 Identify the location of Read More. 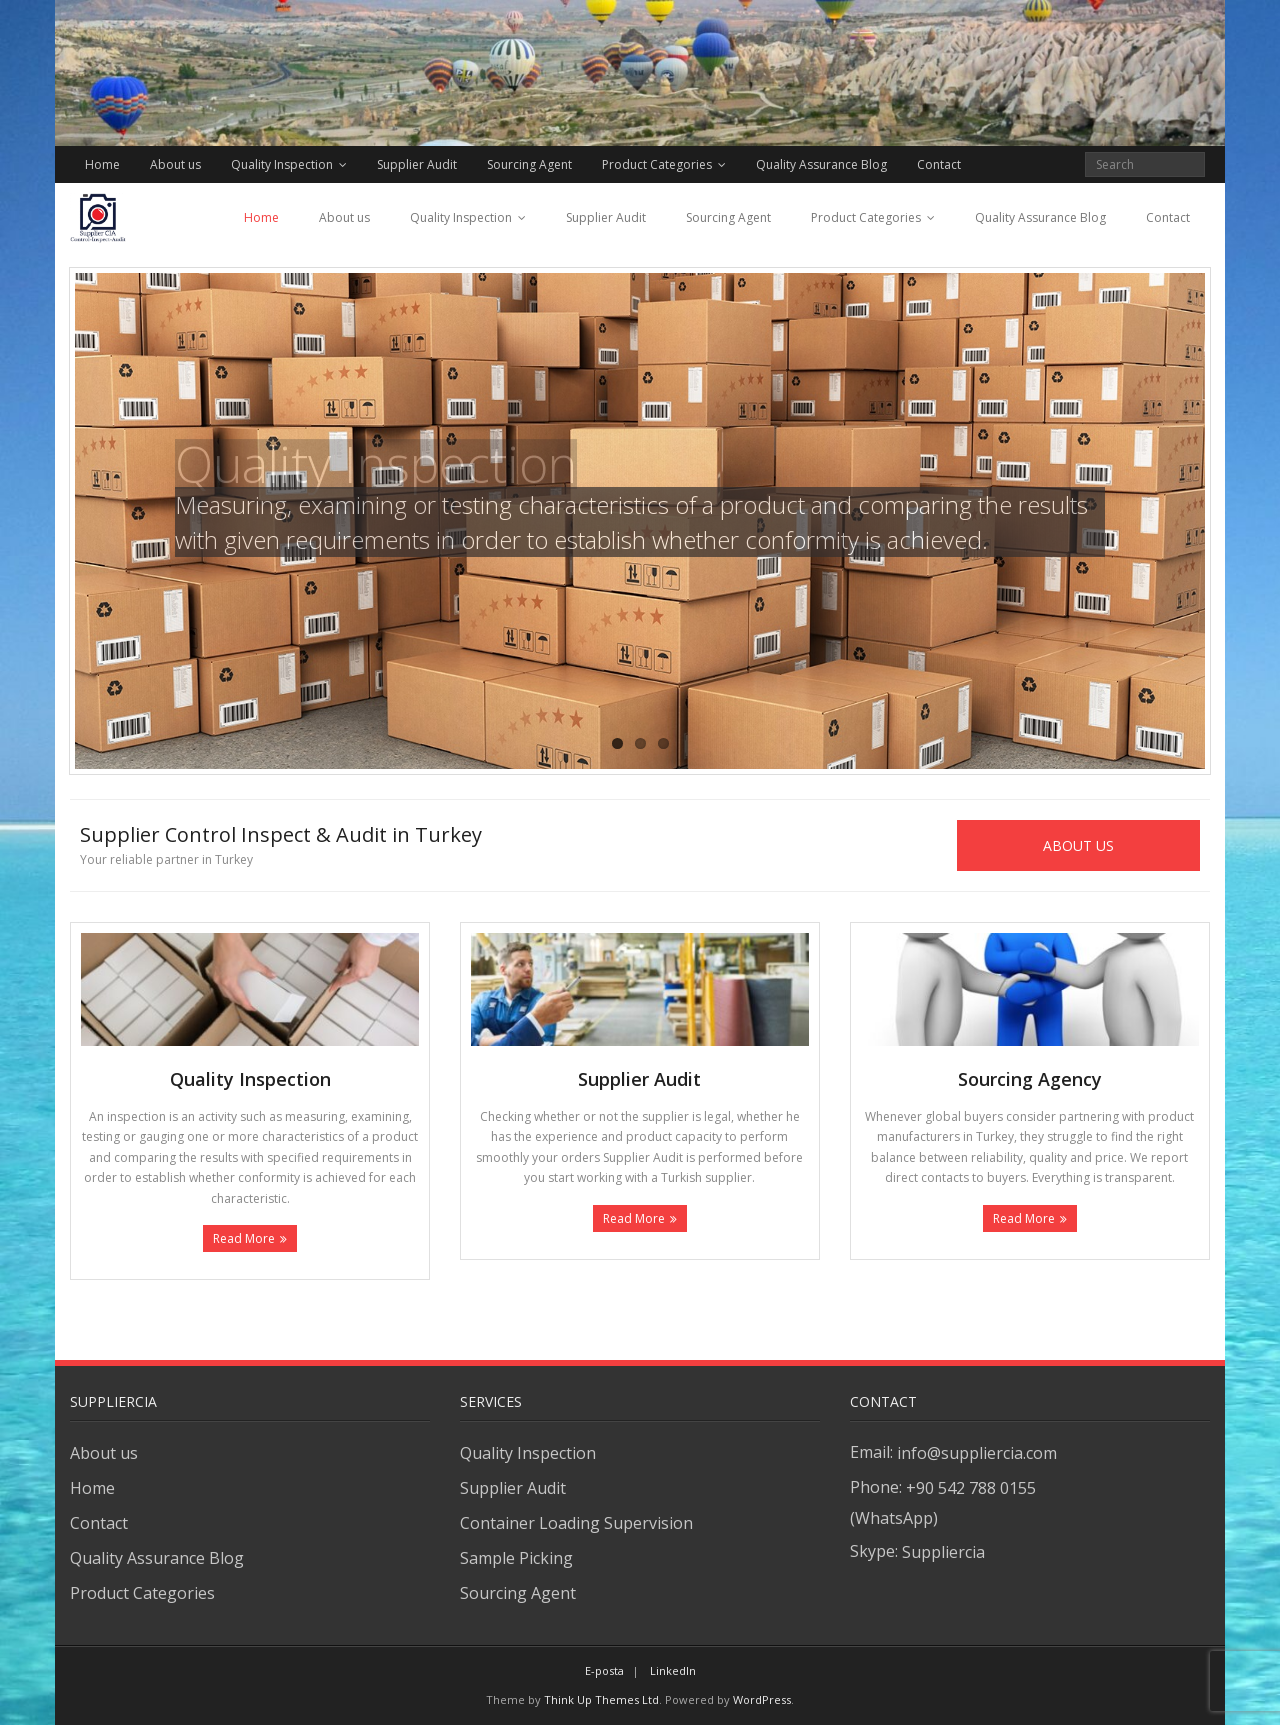
(244, 1238).